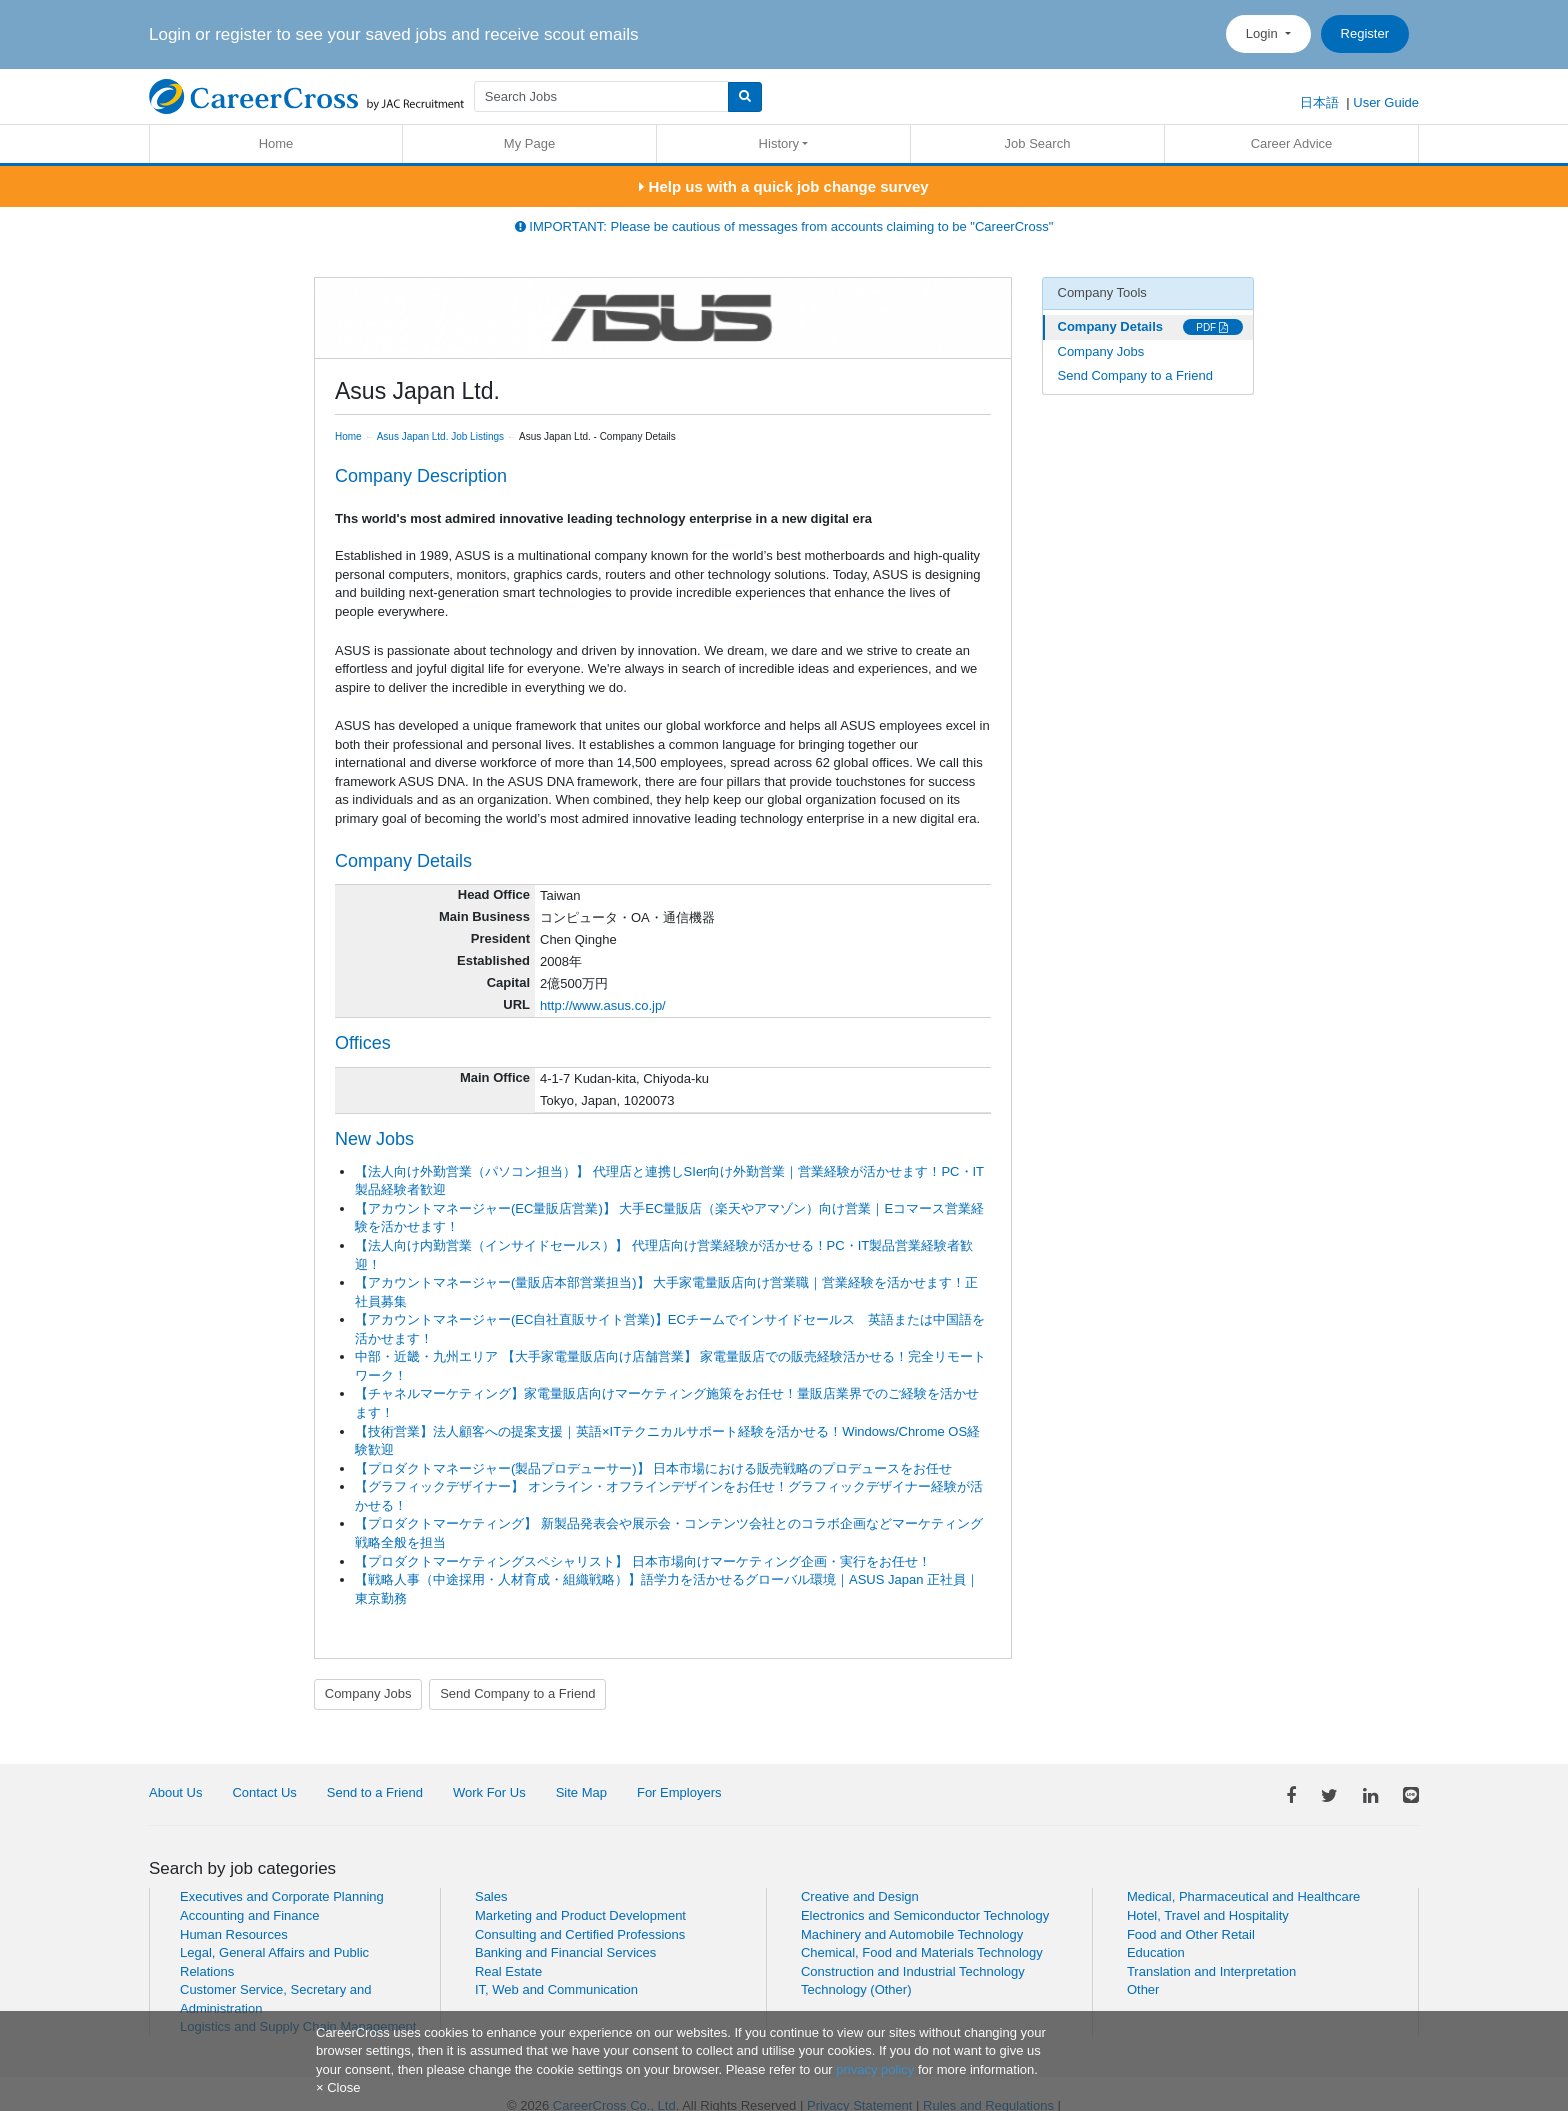 The image size is (1568, 2111). I want to click on Career Advice, so click(1292, 143).